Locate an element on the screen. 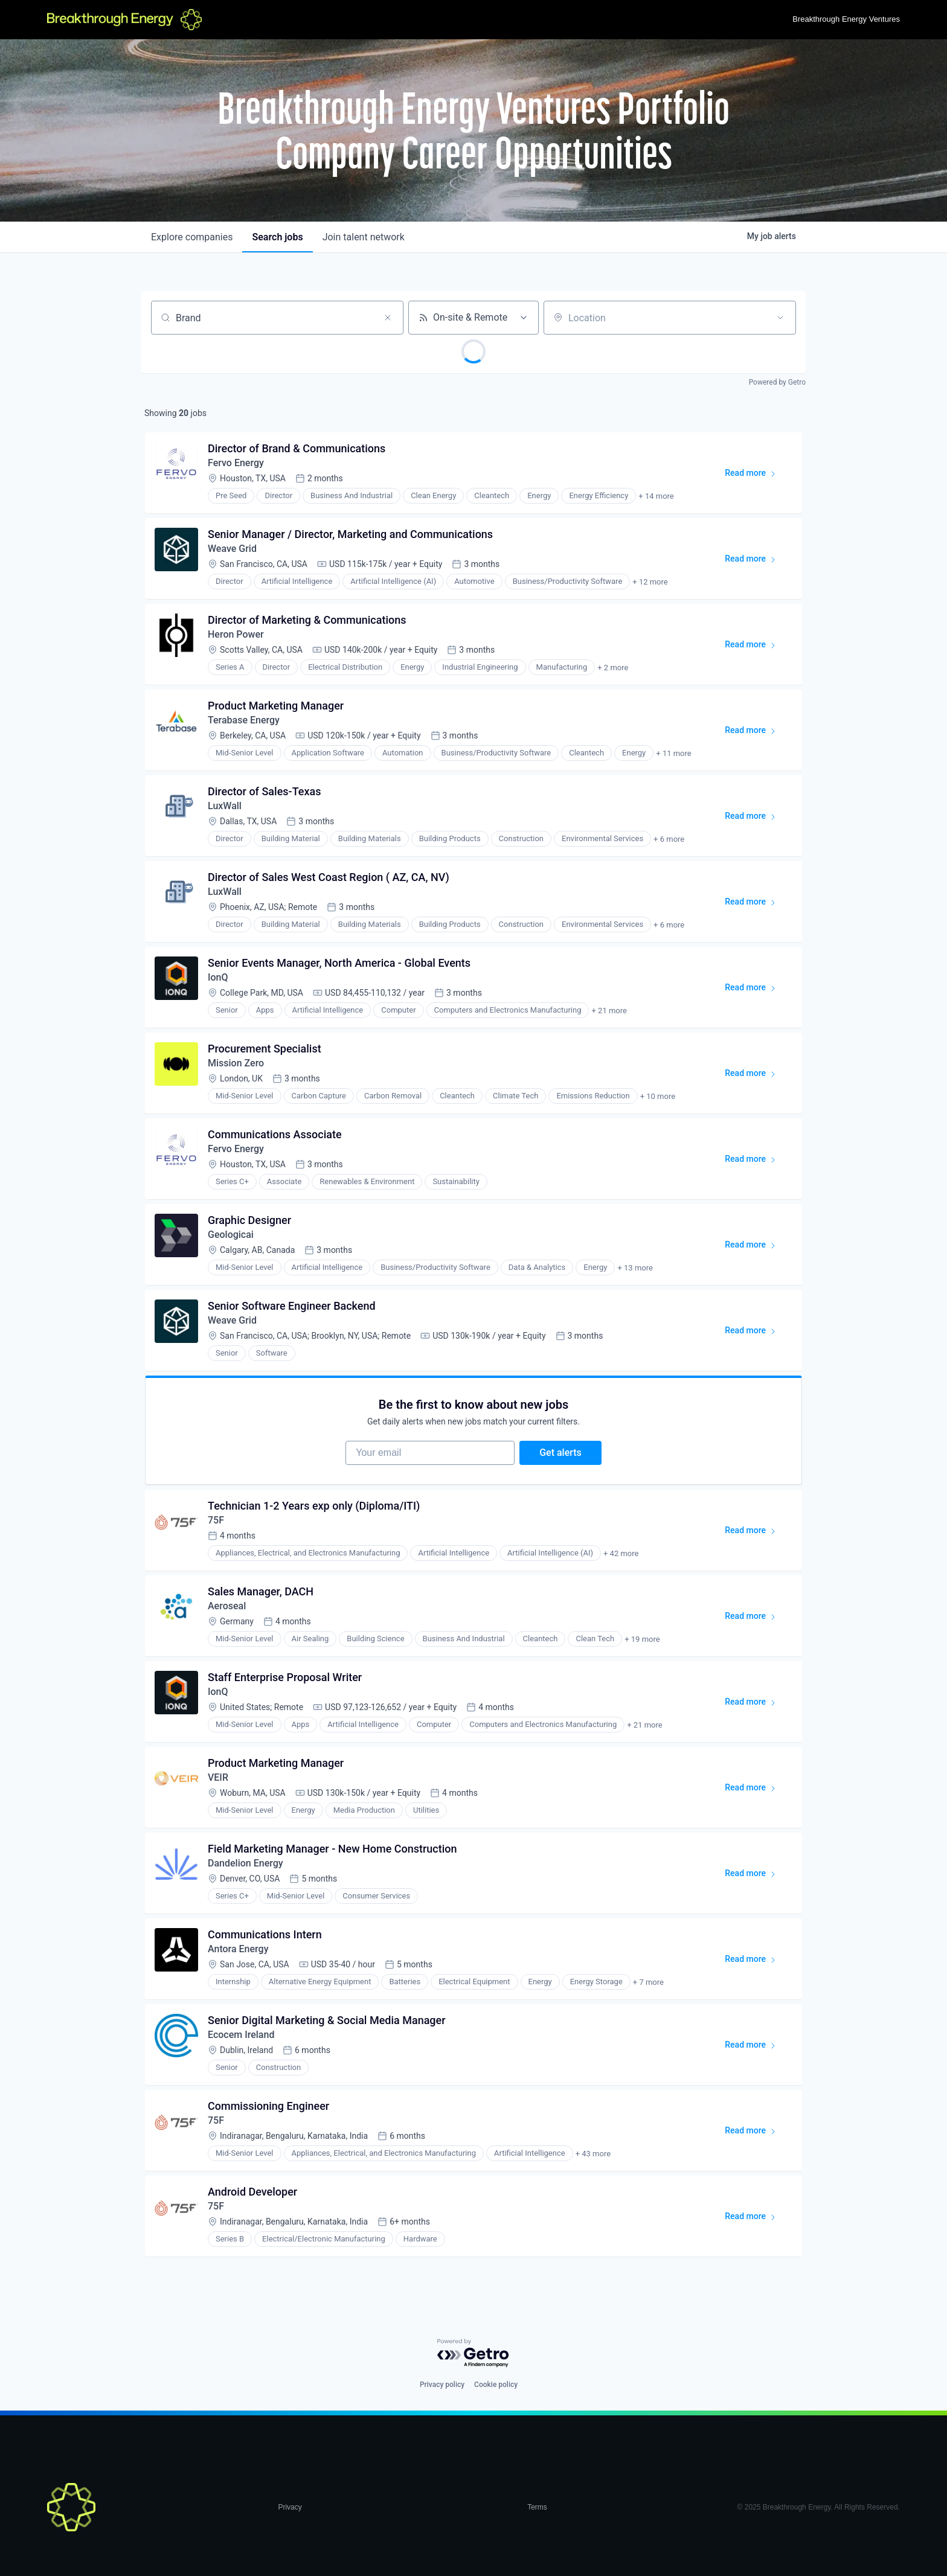  Weave Grid is located at coordinates (232, 548).